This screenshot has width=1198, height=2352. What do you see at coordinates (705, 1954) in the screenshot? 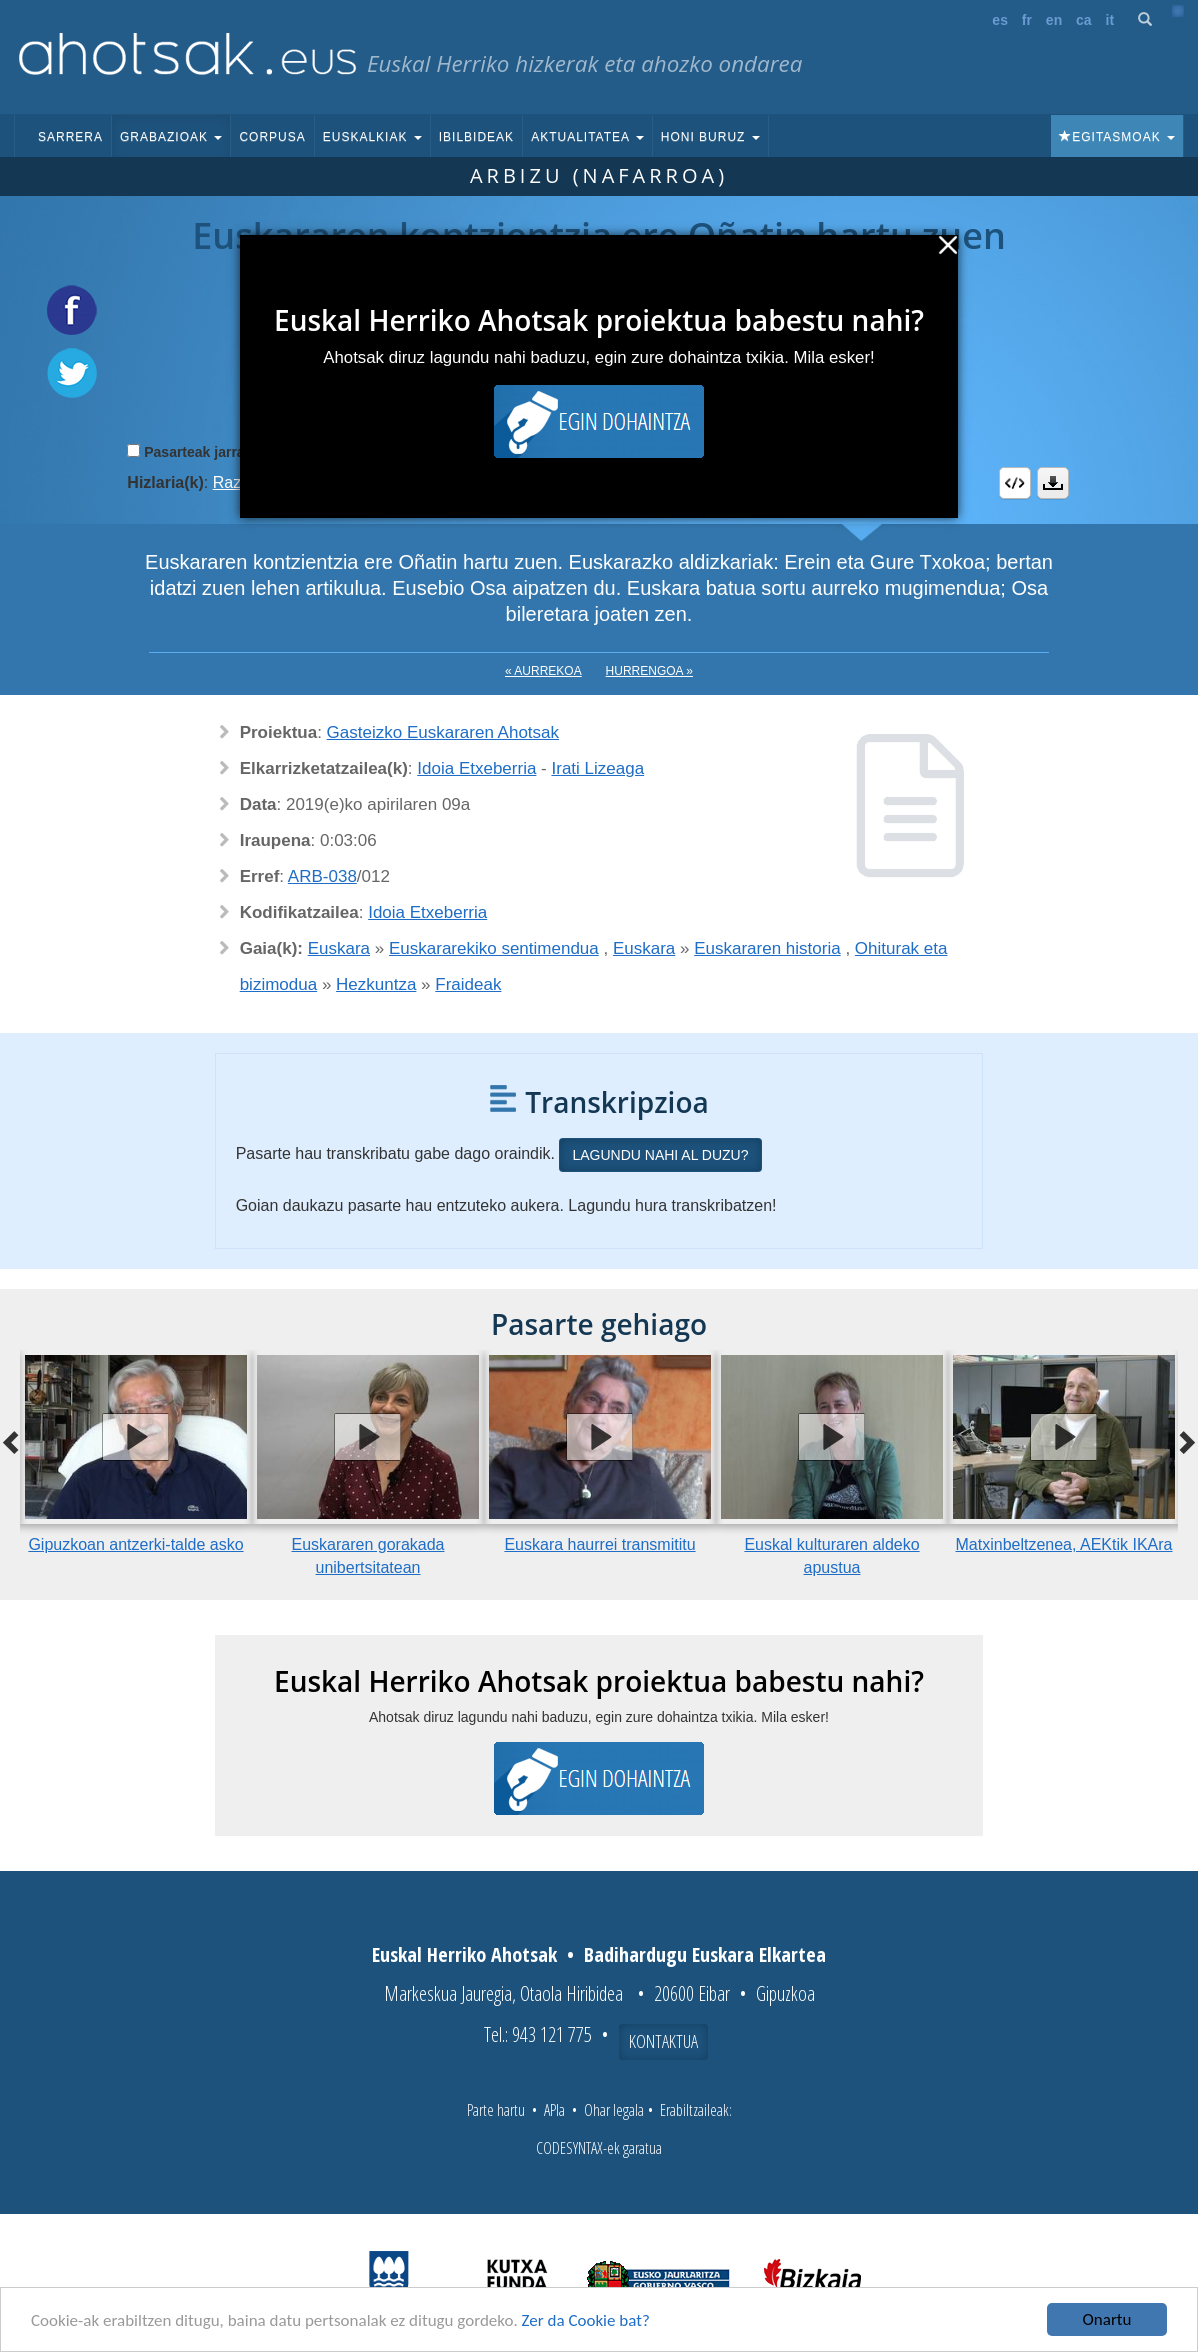
I see `Badihardugu Euskara Elkartea` at bounding box center [705, 1954].